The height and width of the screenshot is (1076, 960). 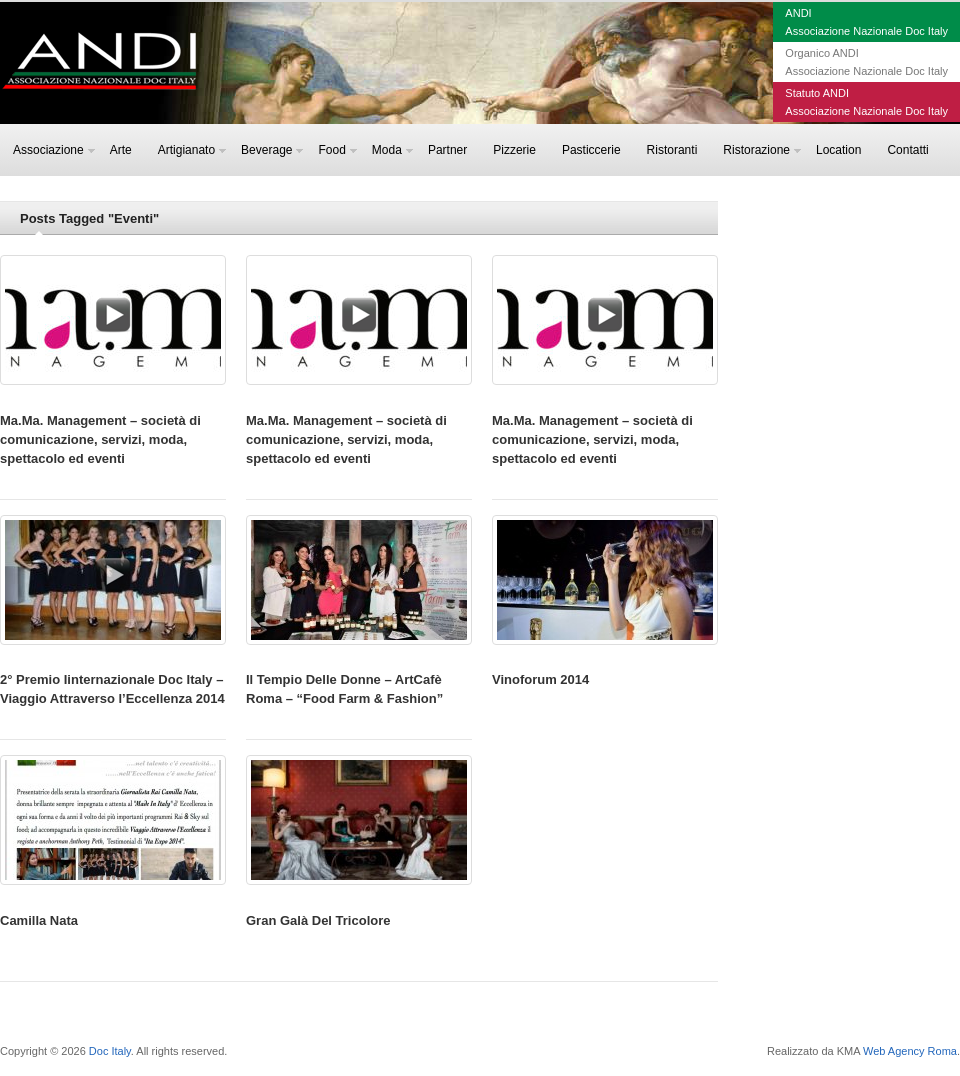 What do you see at coordinates (121, 150) in the screenshot?
I see `Arte` at bounding box center [121, 150].